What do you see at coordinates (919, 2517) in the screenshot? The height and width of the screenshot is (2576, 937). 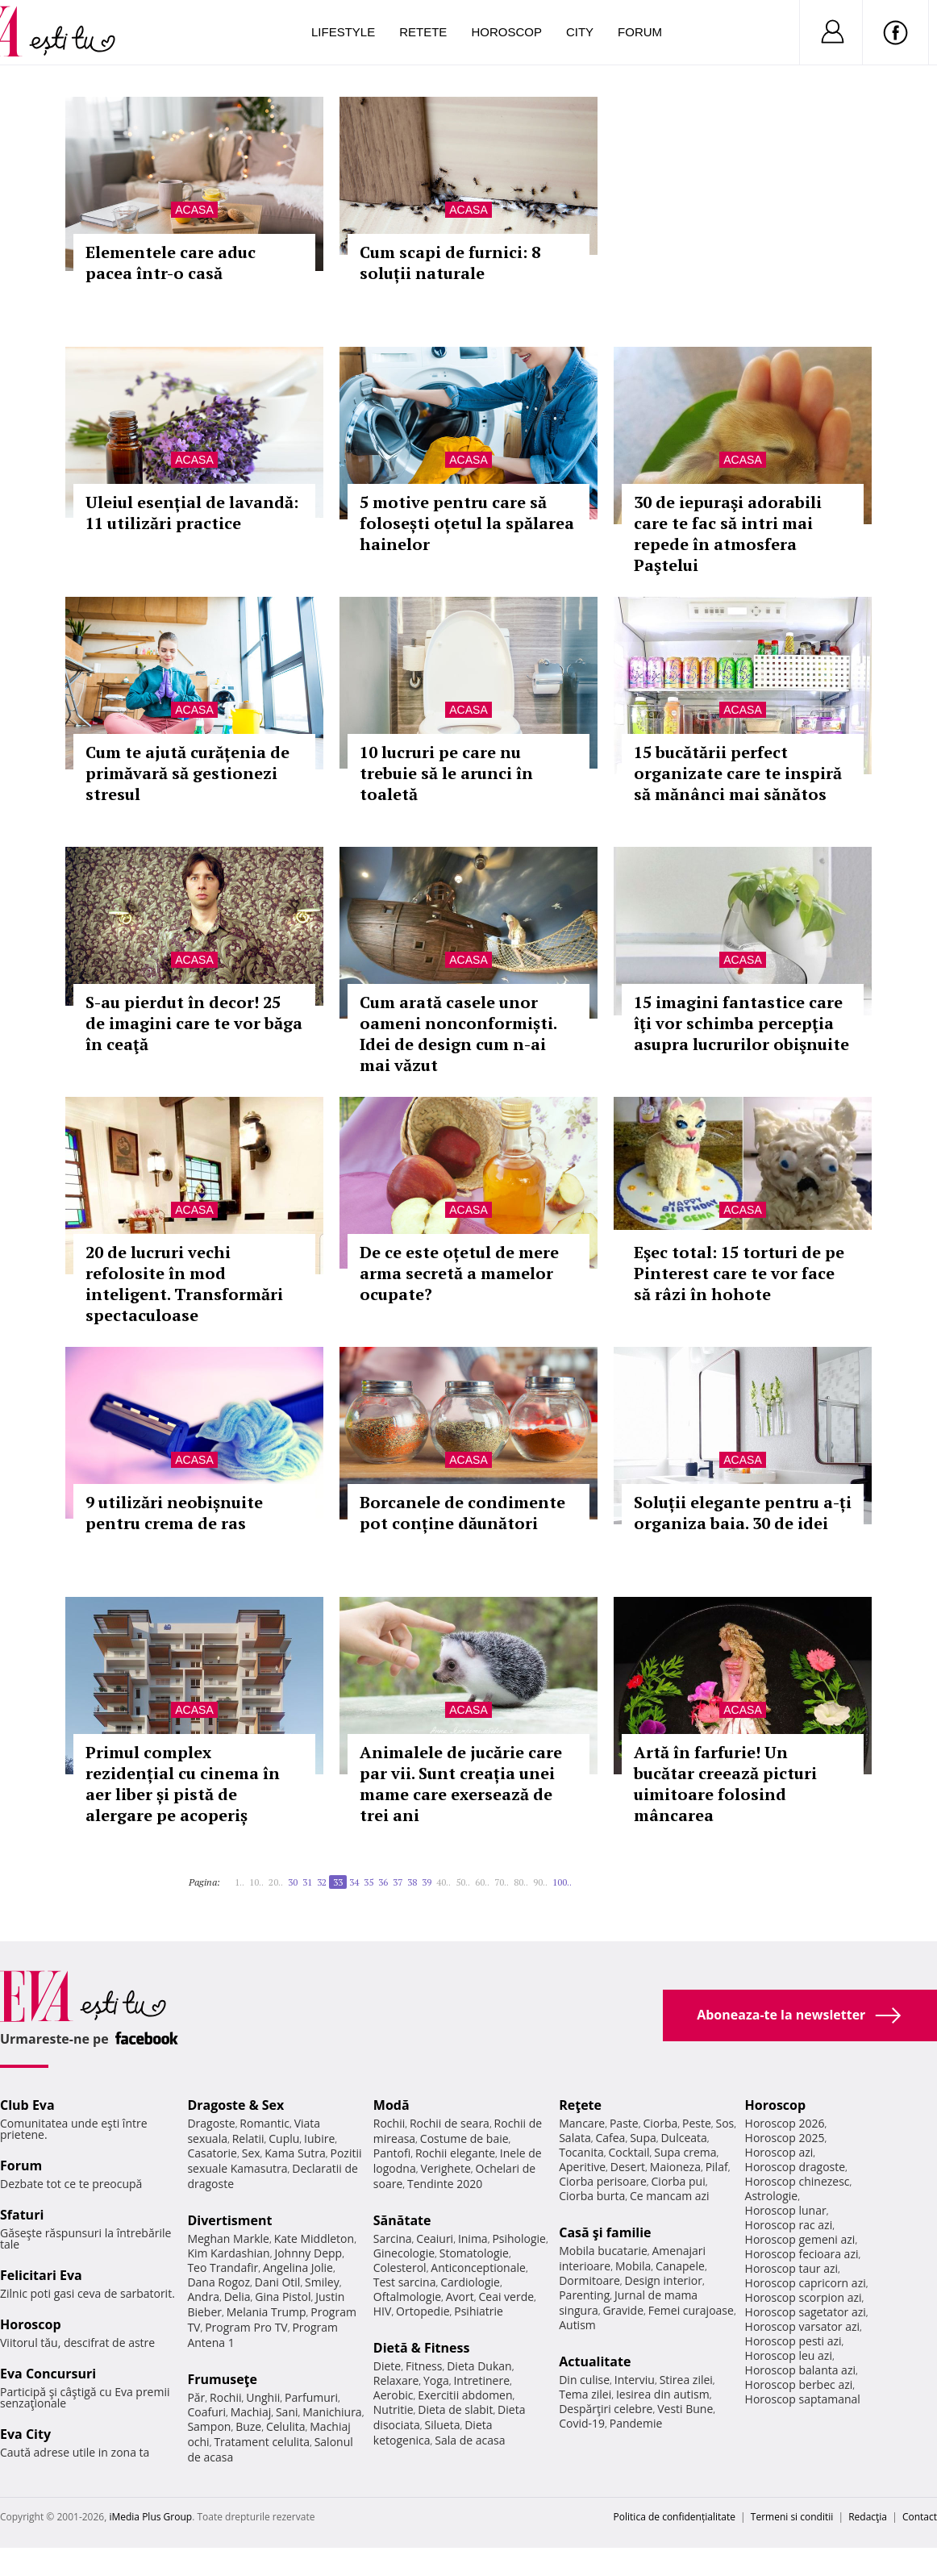 I see `Contact` at bounding box center [919, 2517].